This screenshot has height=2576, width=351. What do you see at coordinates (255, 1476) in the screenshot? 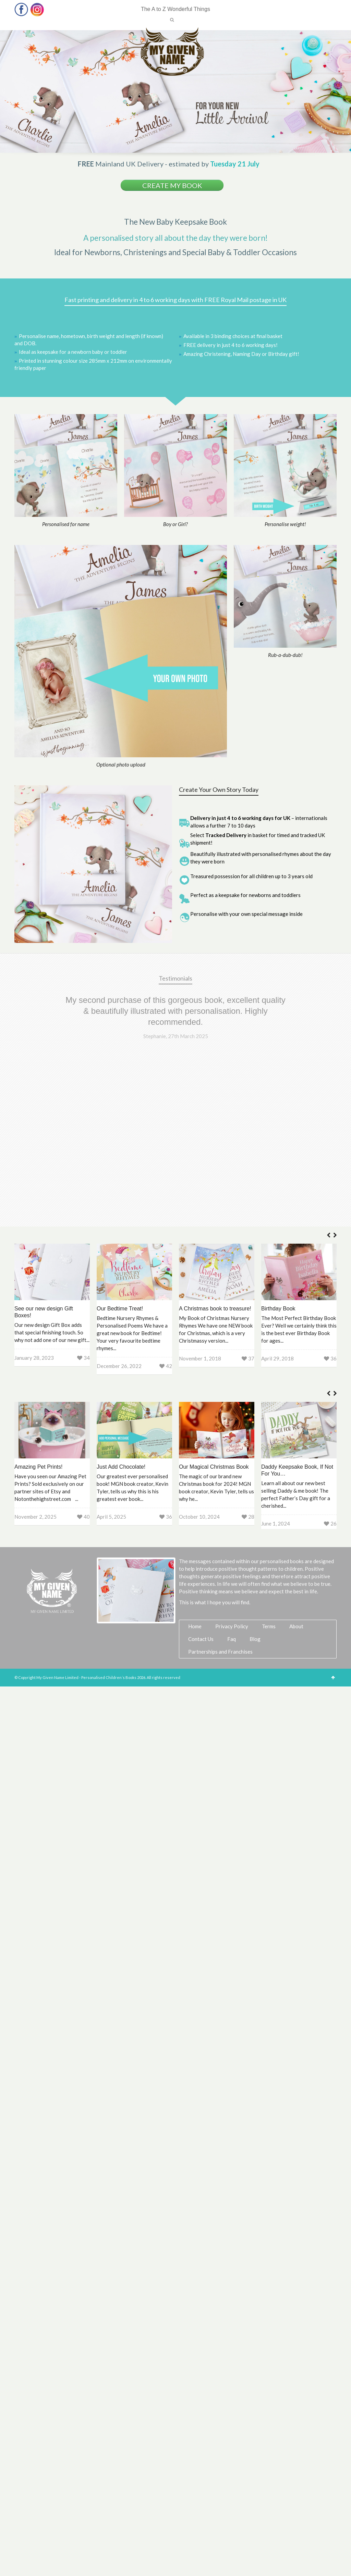
I see `Blog` at bounding box center [255, 1476].